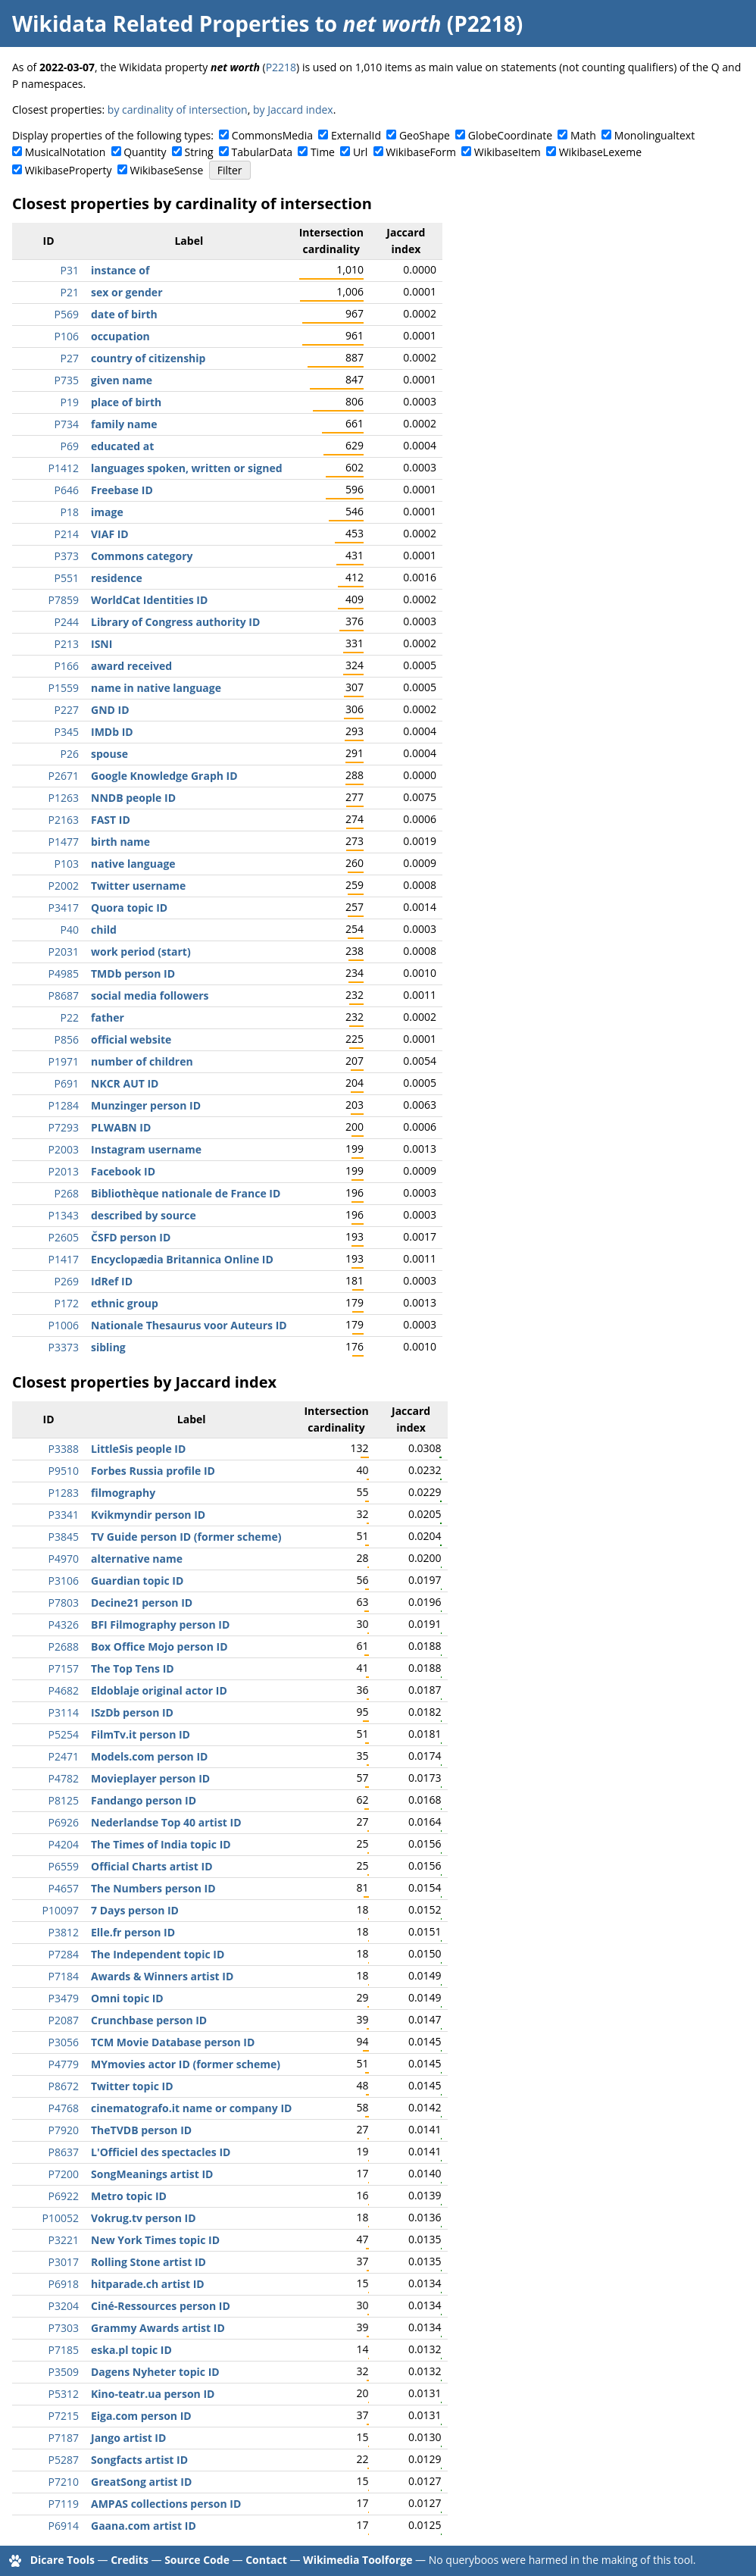 Image resolution: width=756 pixels, height=2576 pixels. I want to click on The Independent topic ID, so click(157, 1954).